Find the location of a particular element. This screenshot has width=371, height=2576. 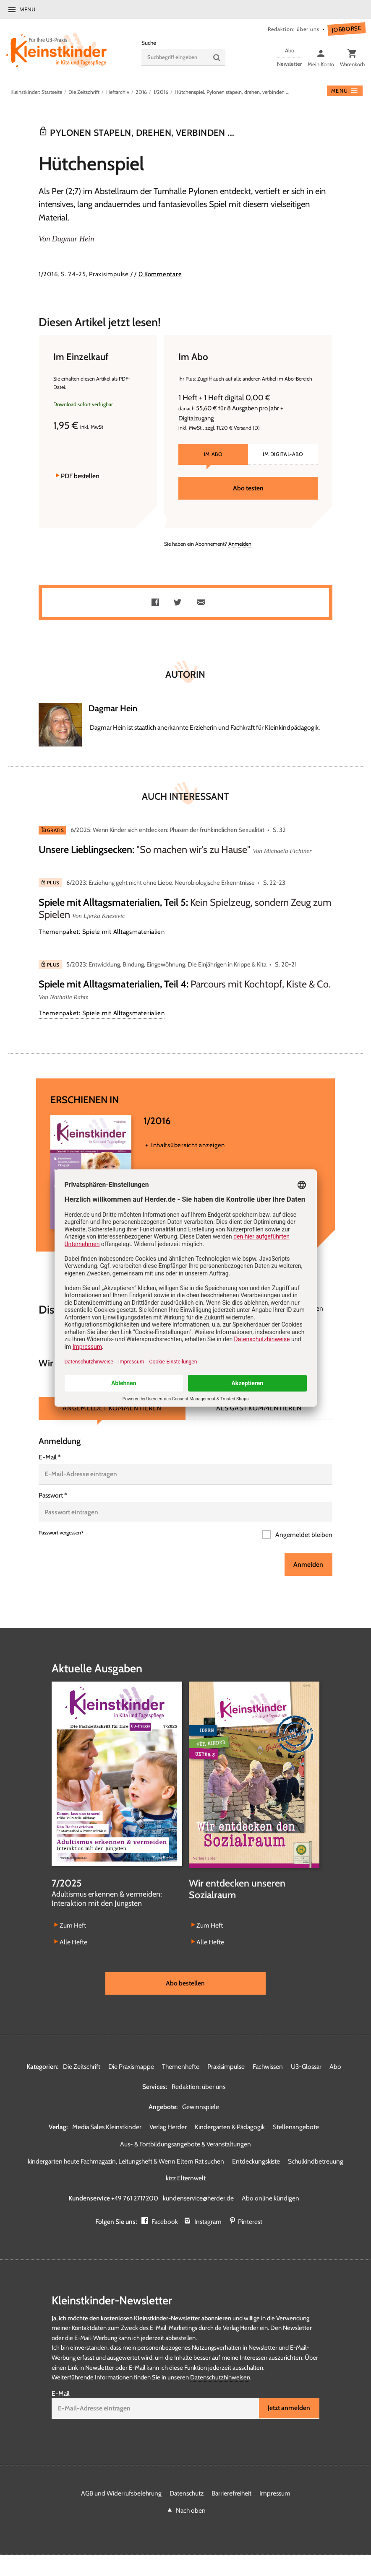

Kleinstkinder: Startseite is located at coordinates (36, 92).